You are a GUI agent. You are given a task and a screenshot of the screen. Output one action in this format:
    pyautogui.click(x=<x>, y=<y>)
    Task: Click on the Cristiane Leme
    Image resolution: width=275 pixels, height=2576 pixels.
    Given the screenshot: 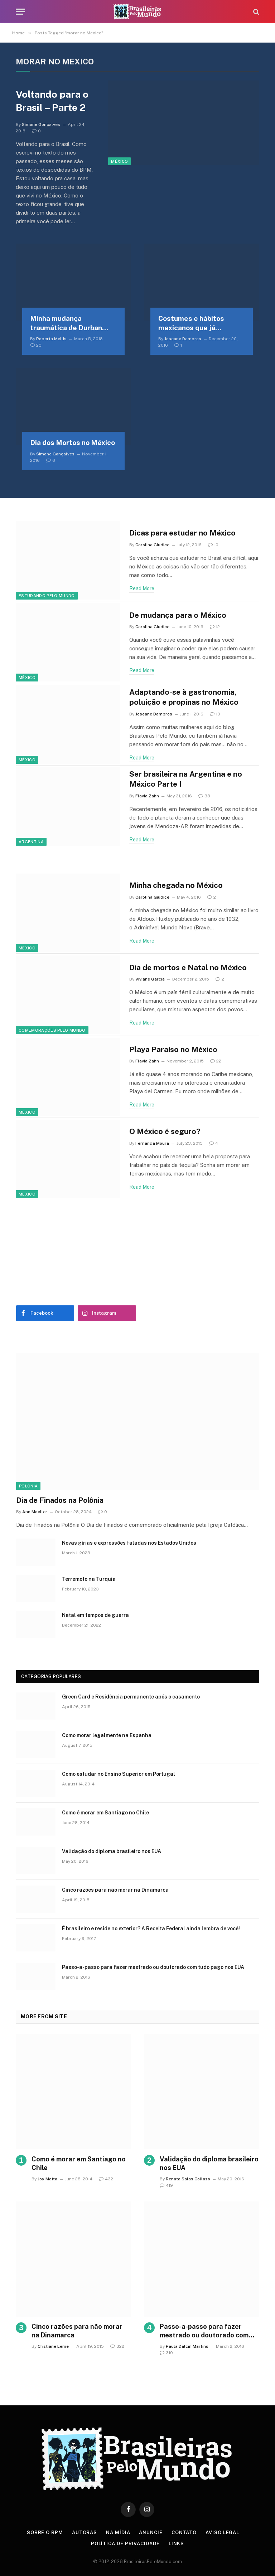 What is the action you would take?
    pyautogui.click(x=53, y=2346)
    